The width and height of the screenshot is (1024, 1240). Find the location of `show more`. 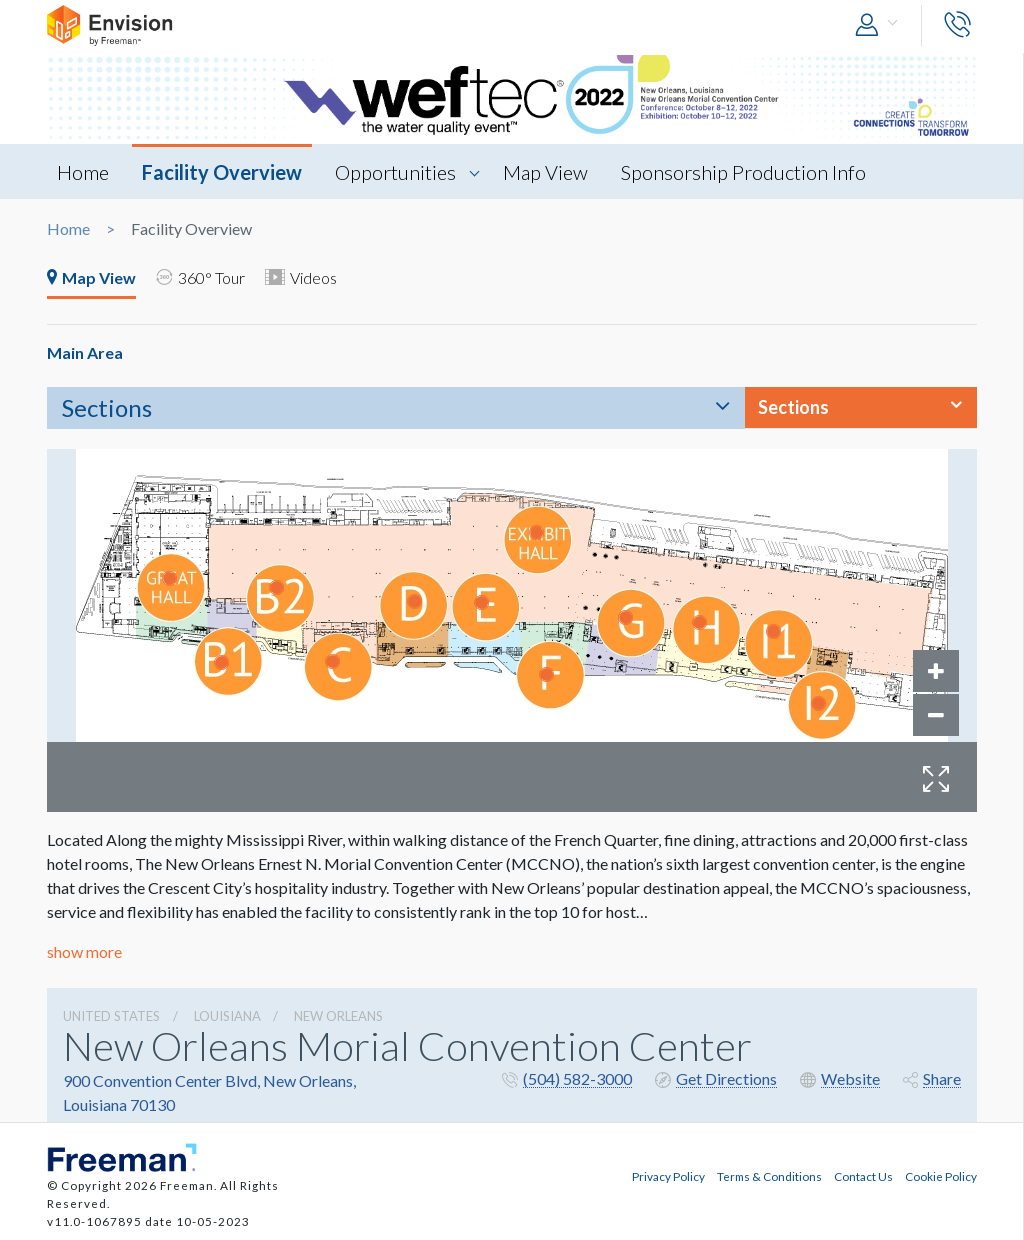

show more is located at coordinates (84, 951).